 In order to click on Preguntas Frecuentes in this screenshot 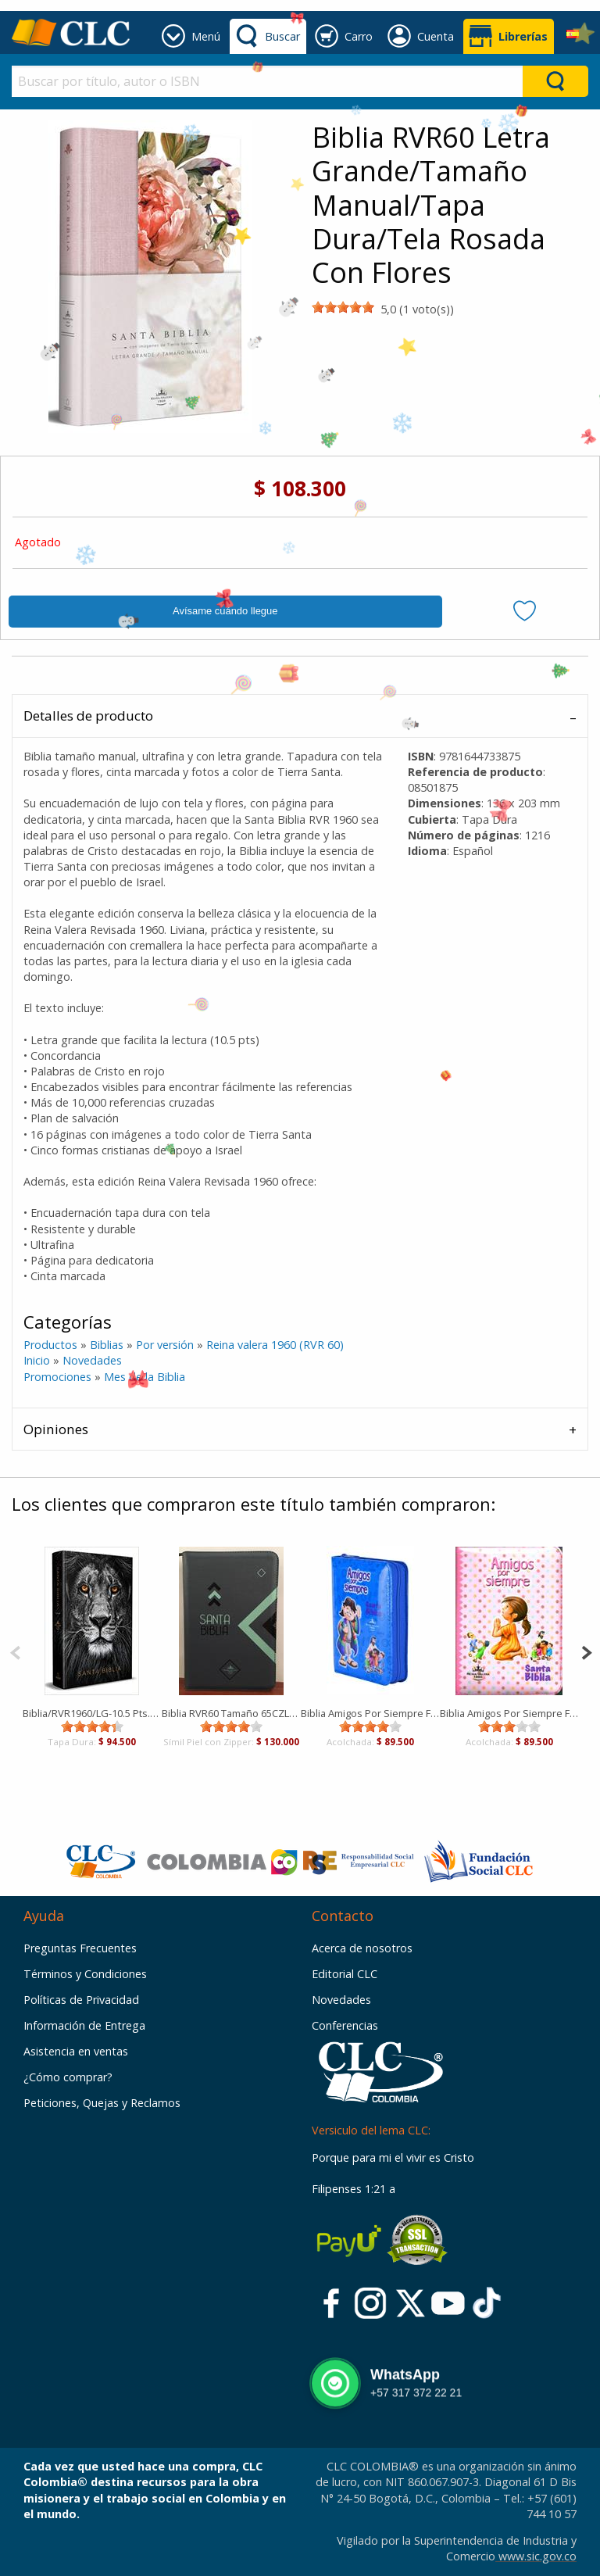, I will do `click(80, 1948)`.